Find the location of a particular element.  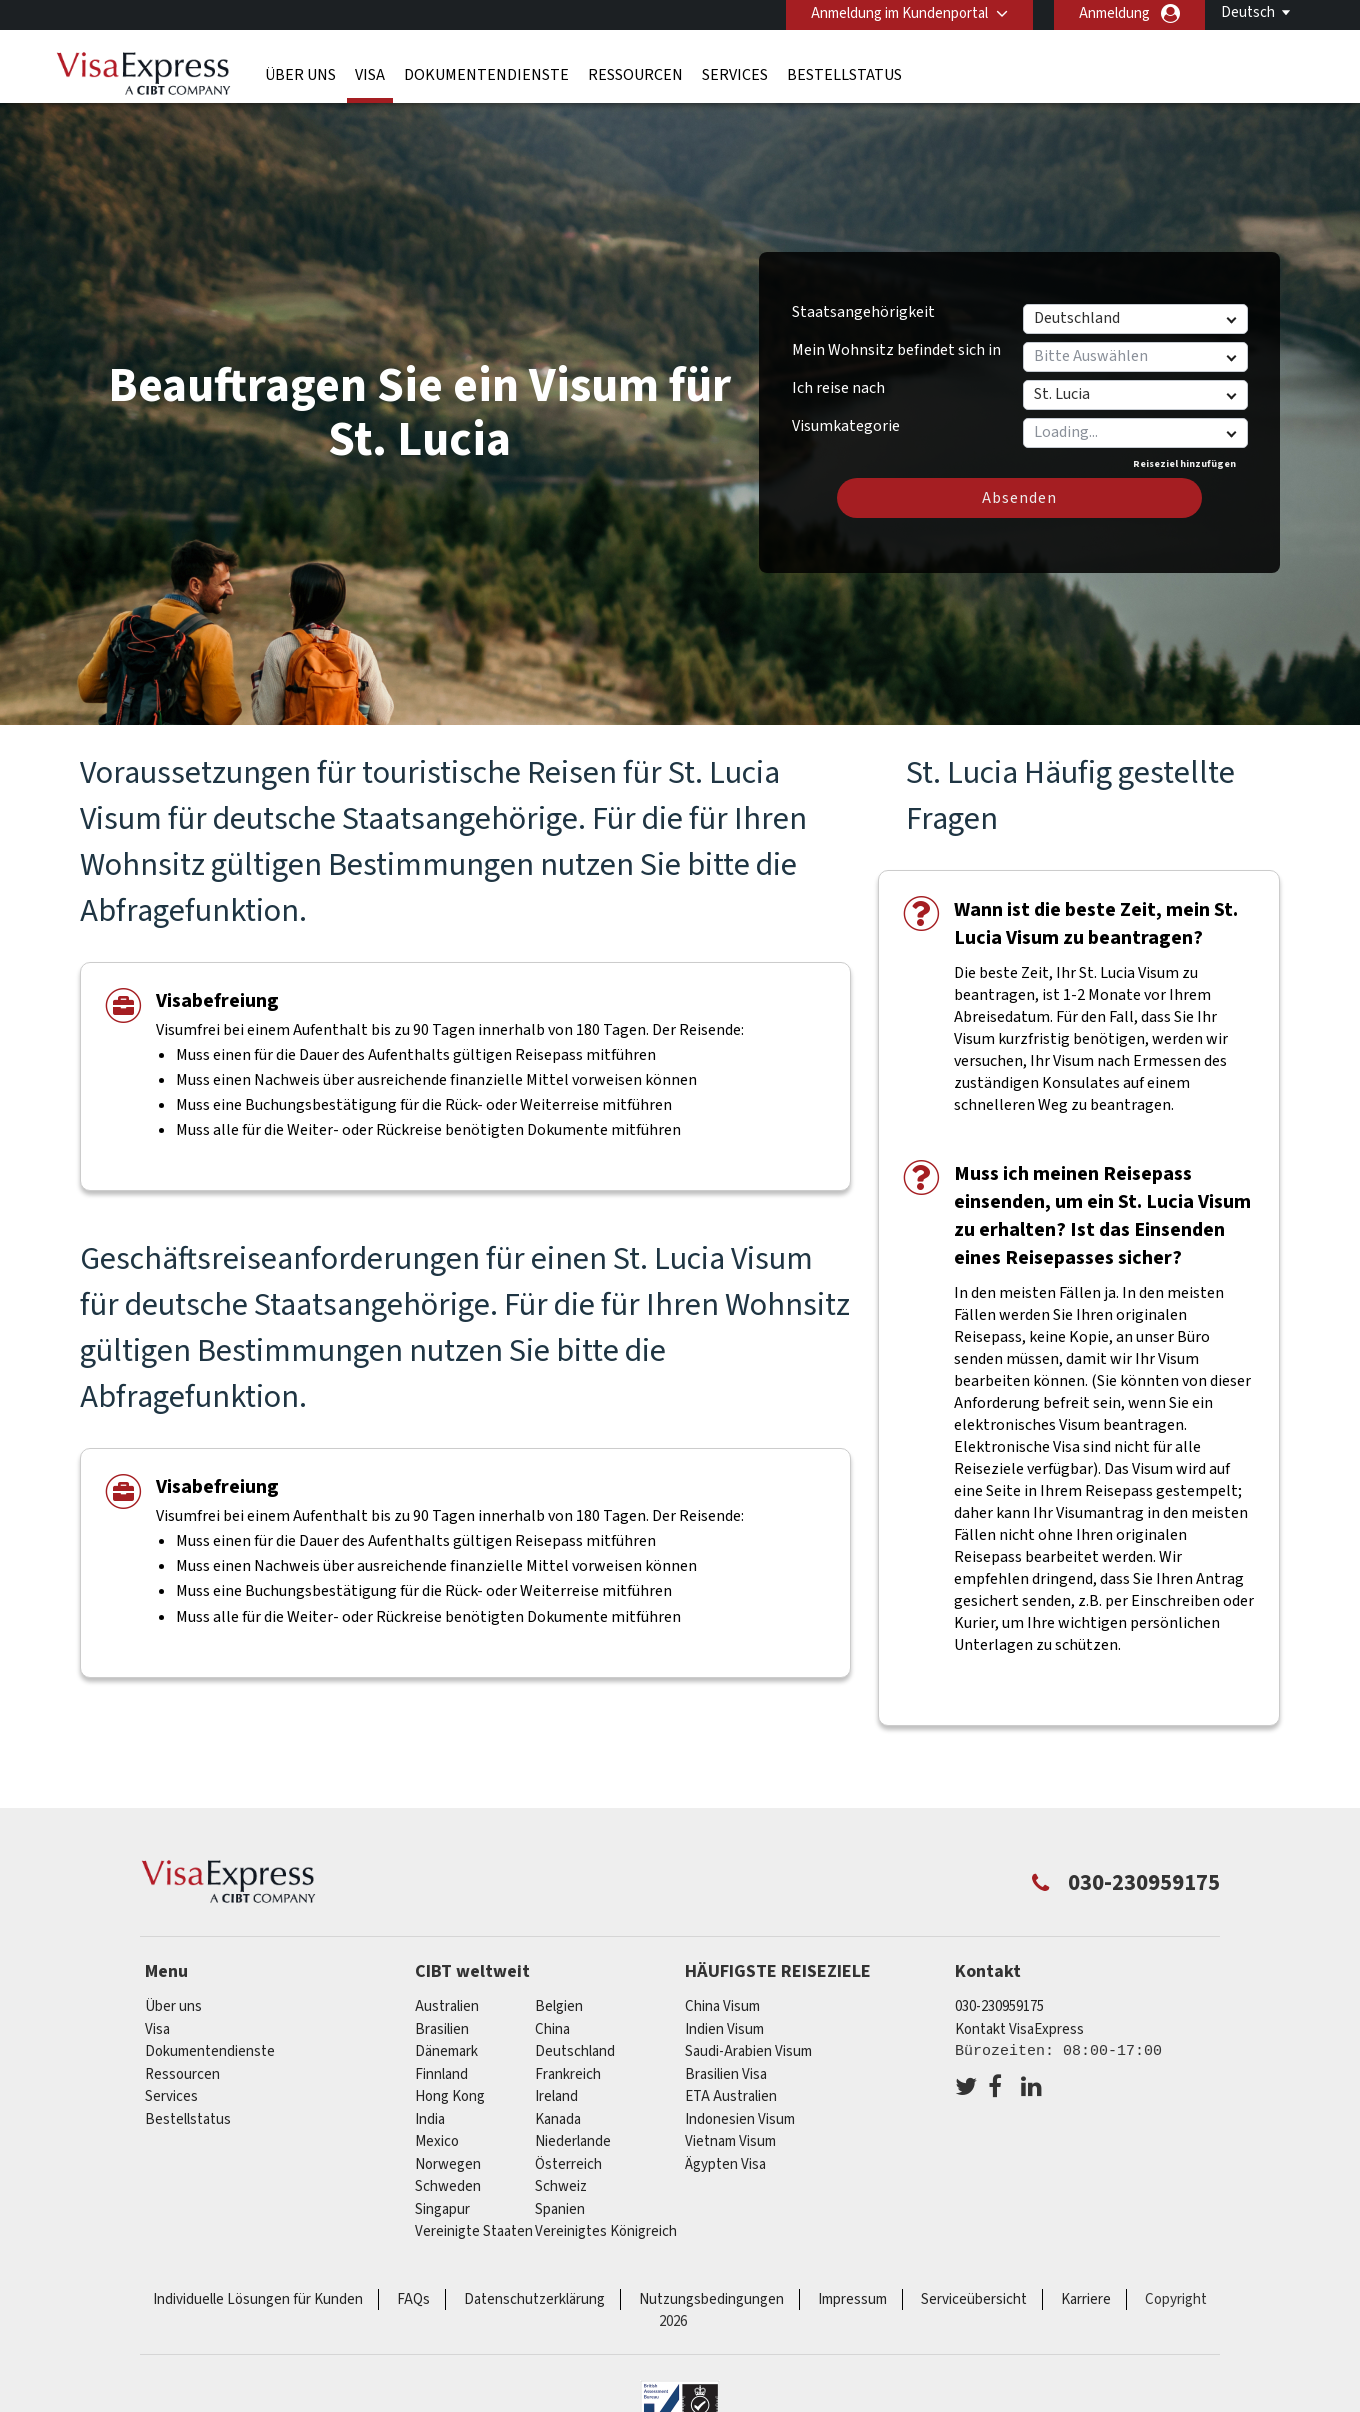

030-230959175 is located at coordinates (999, 2006).